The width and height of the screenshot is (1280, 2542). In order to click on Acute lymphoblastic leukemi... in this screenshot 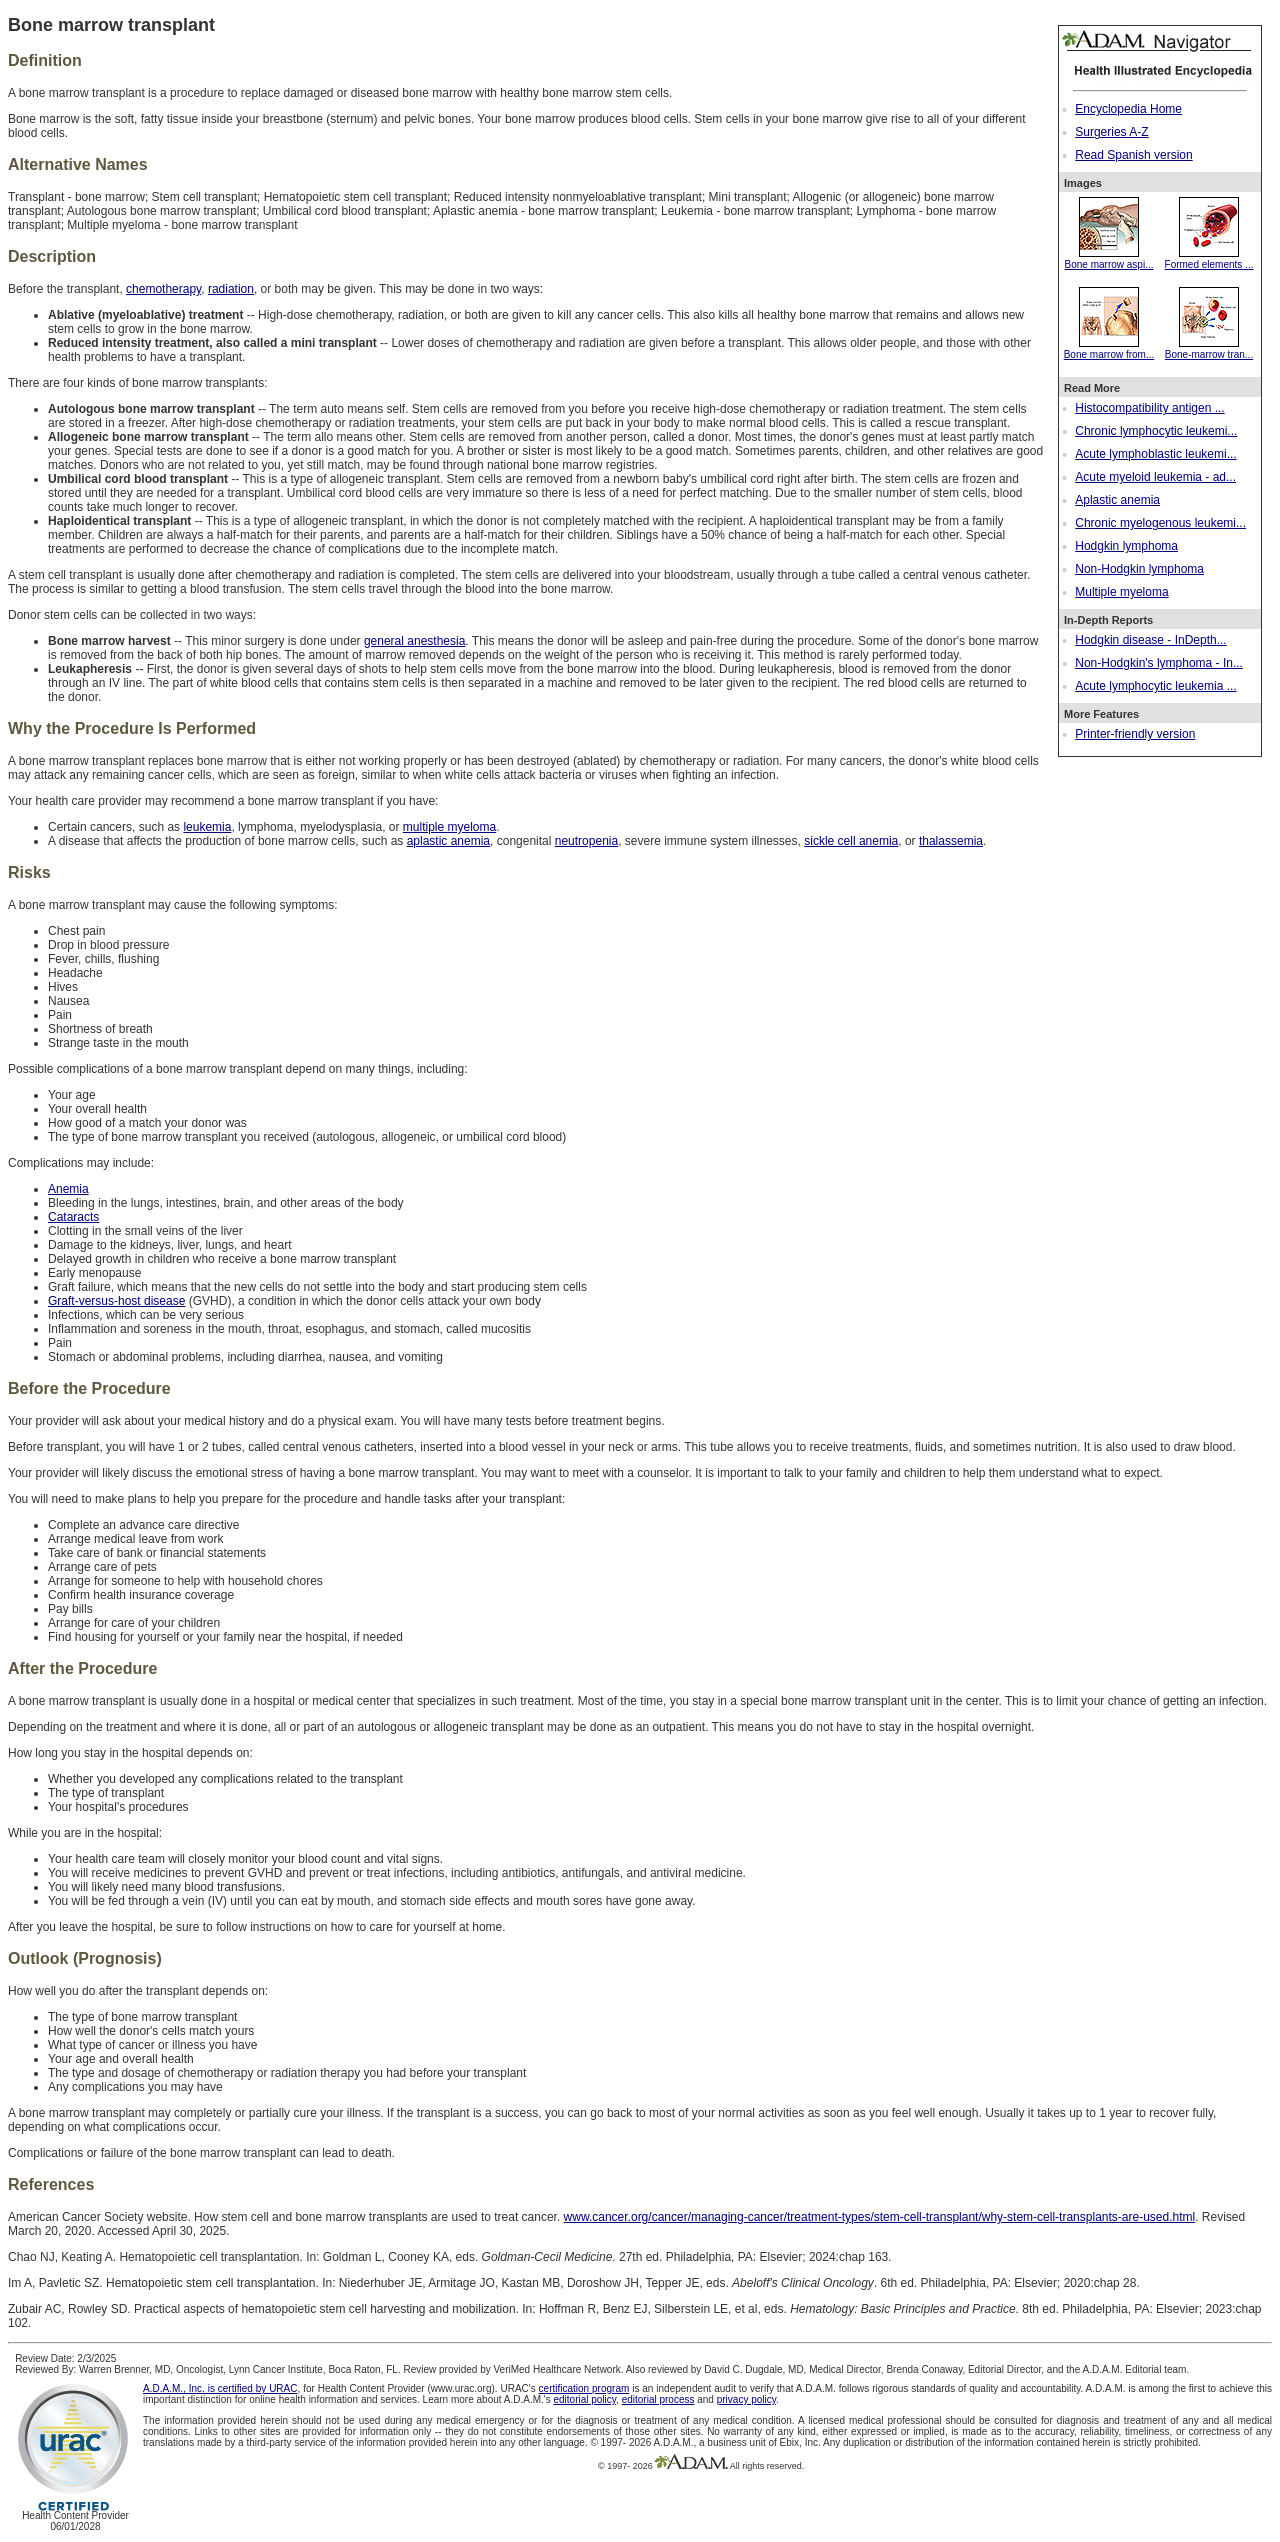, I will do `click(1155, 454)`.